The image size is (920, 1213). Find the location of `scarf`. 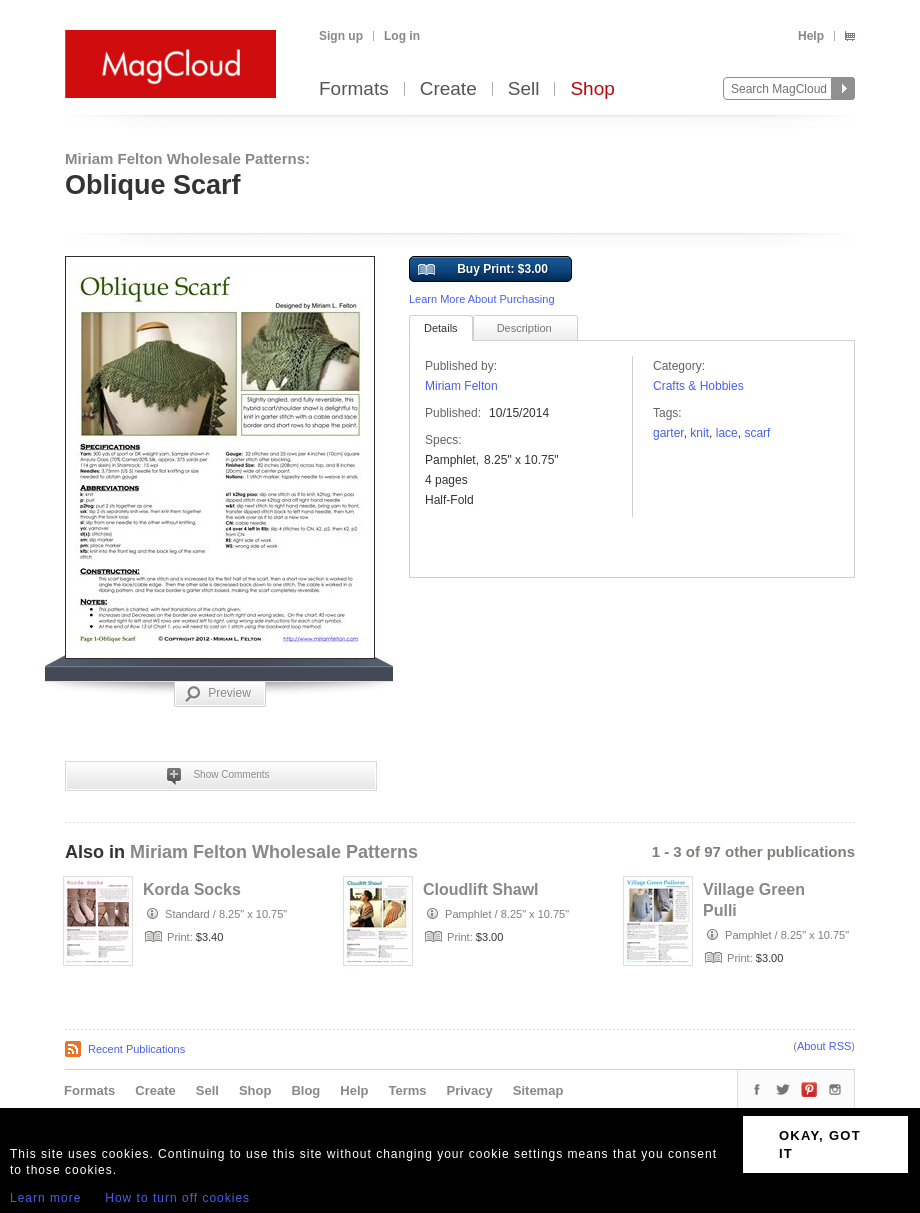

scarf is located at coordinates (757, 433).